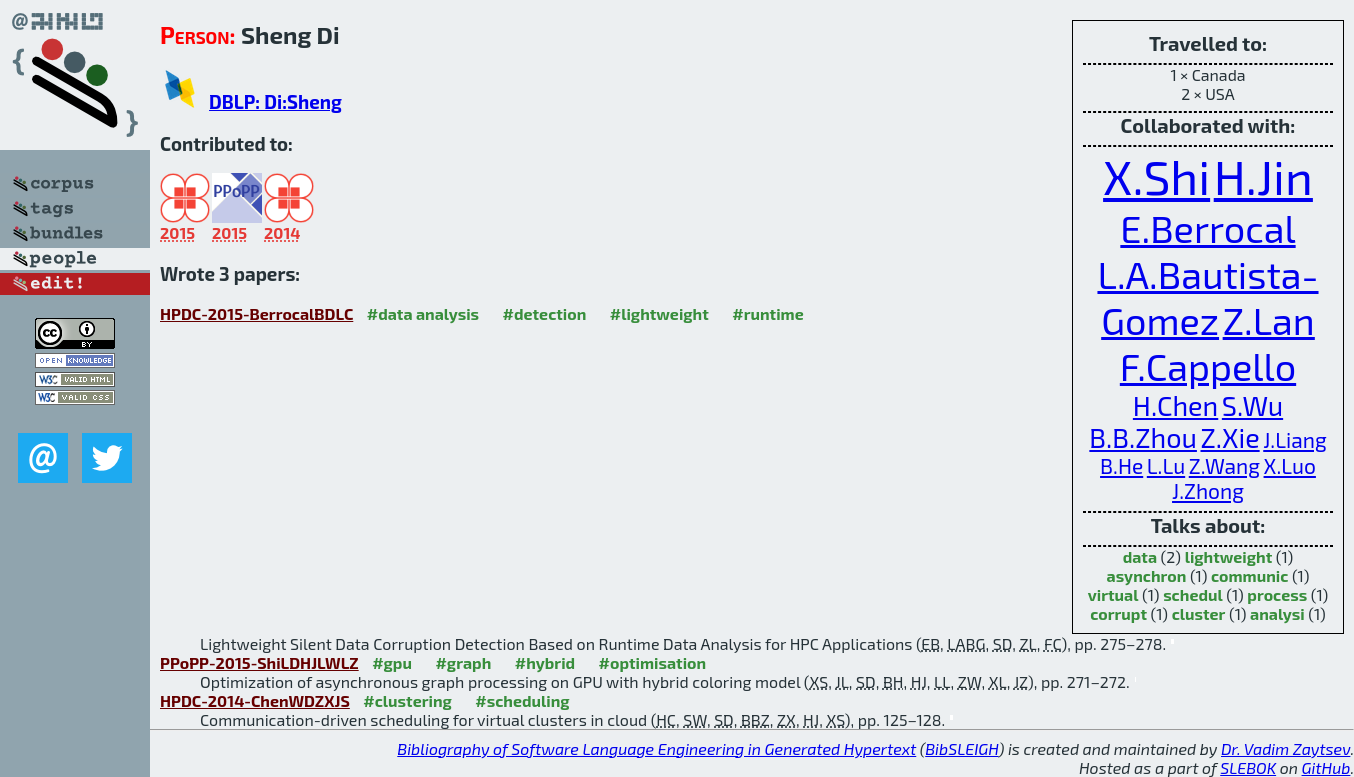  Describe the element at coordinates (255, 700) in the screenshot. I see `HPDC-2014-ChenWDZXJS` at that location.